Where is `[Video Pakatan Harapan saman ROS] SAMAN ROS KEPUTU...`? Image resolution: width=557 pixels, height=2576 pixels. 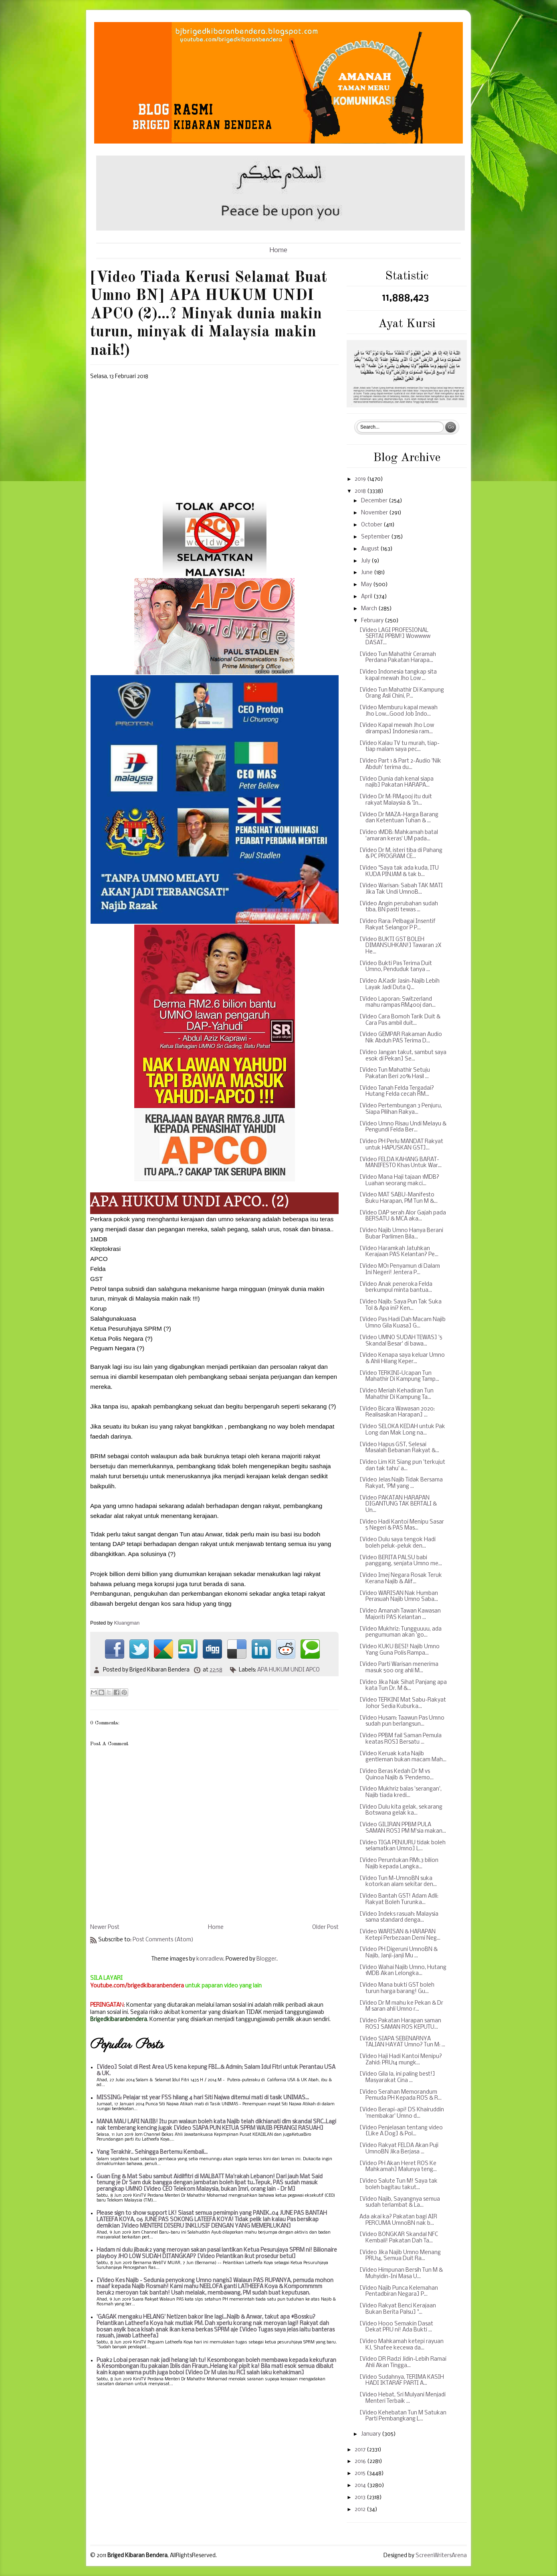
[Video Pakatan Harapan saman ROS] SAMAN ROS KEPUTU... is located at coordinates (400, 2024).